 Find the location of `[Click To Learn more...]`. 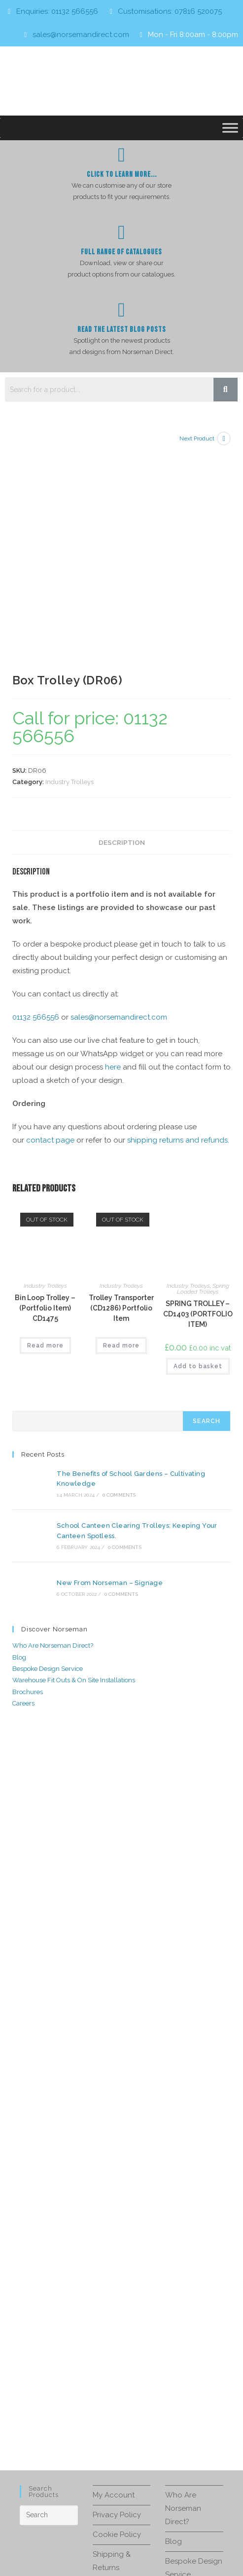

[Click To Learn more...] is located at coordinates (122, 155).